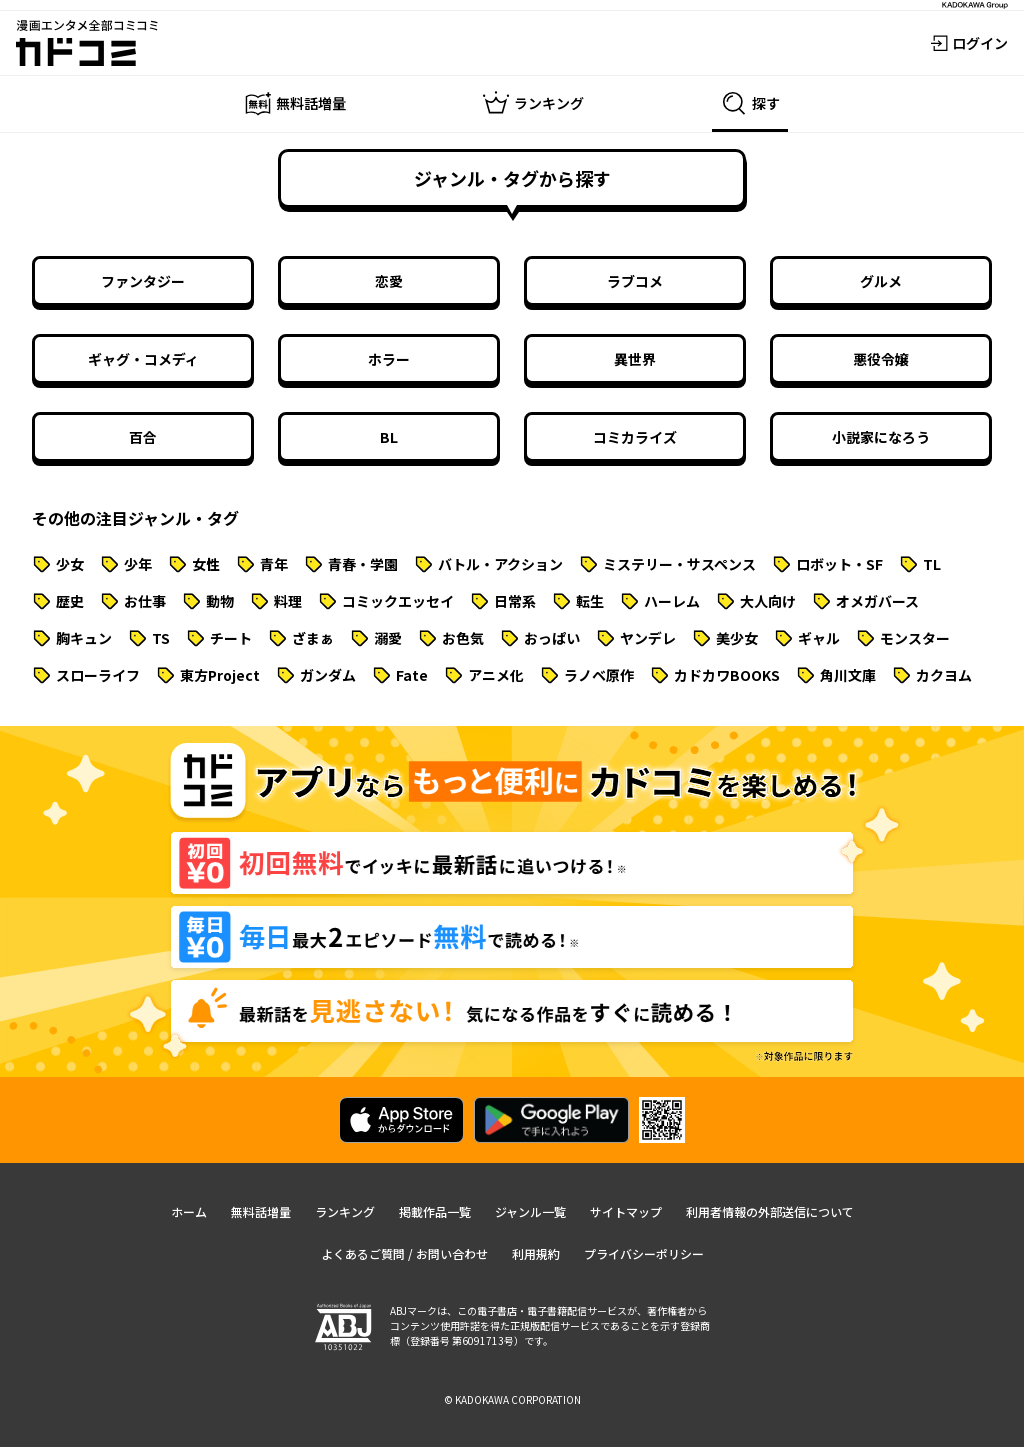 The image size is (1024, 1447). What do you see at coordinates (345, 1211) in the screenshot?
I see `ランキング` at bounding box center [345, 1211].